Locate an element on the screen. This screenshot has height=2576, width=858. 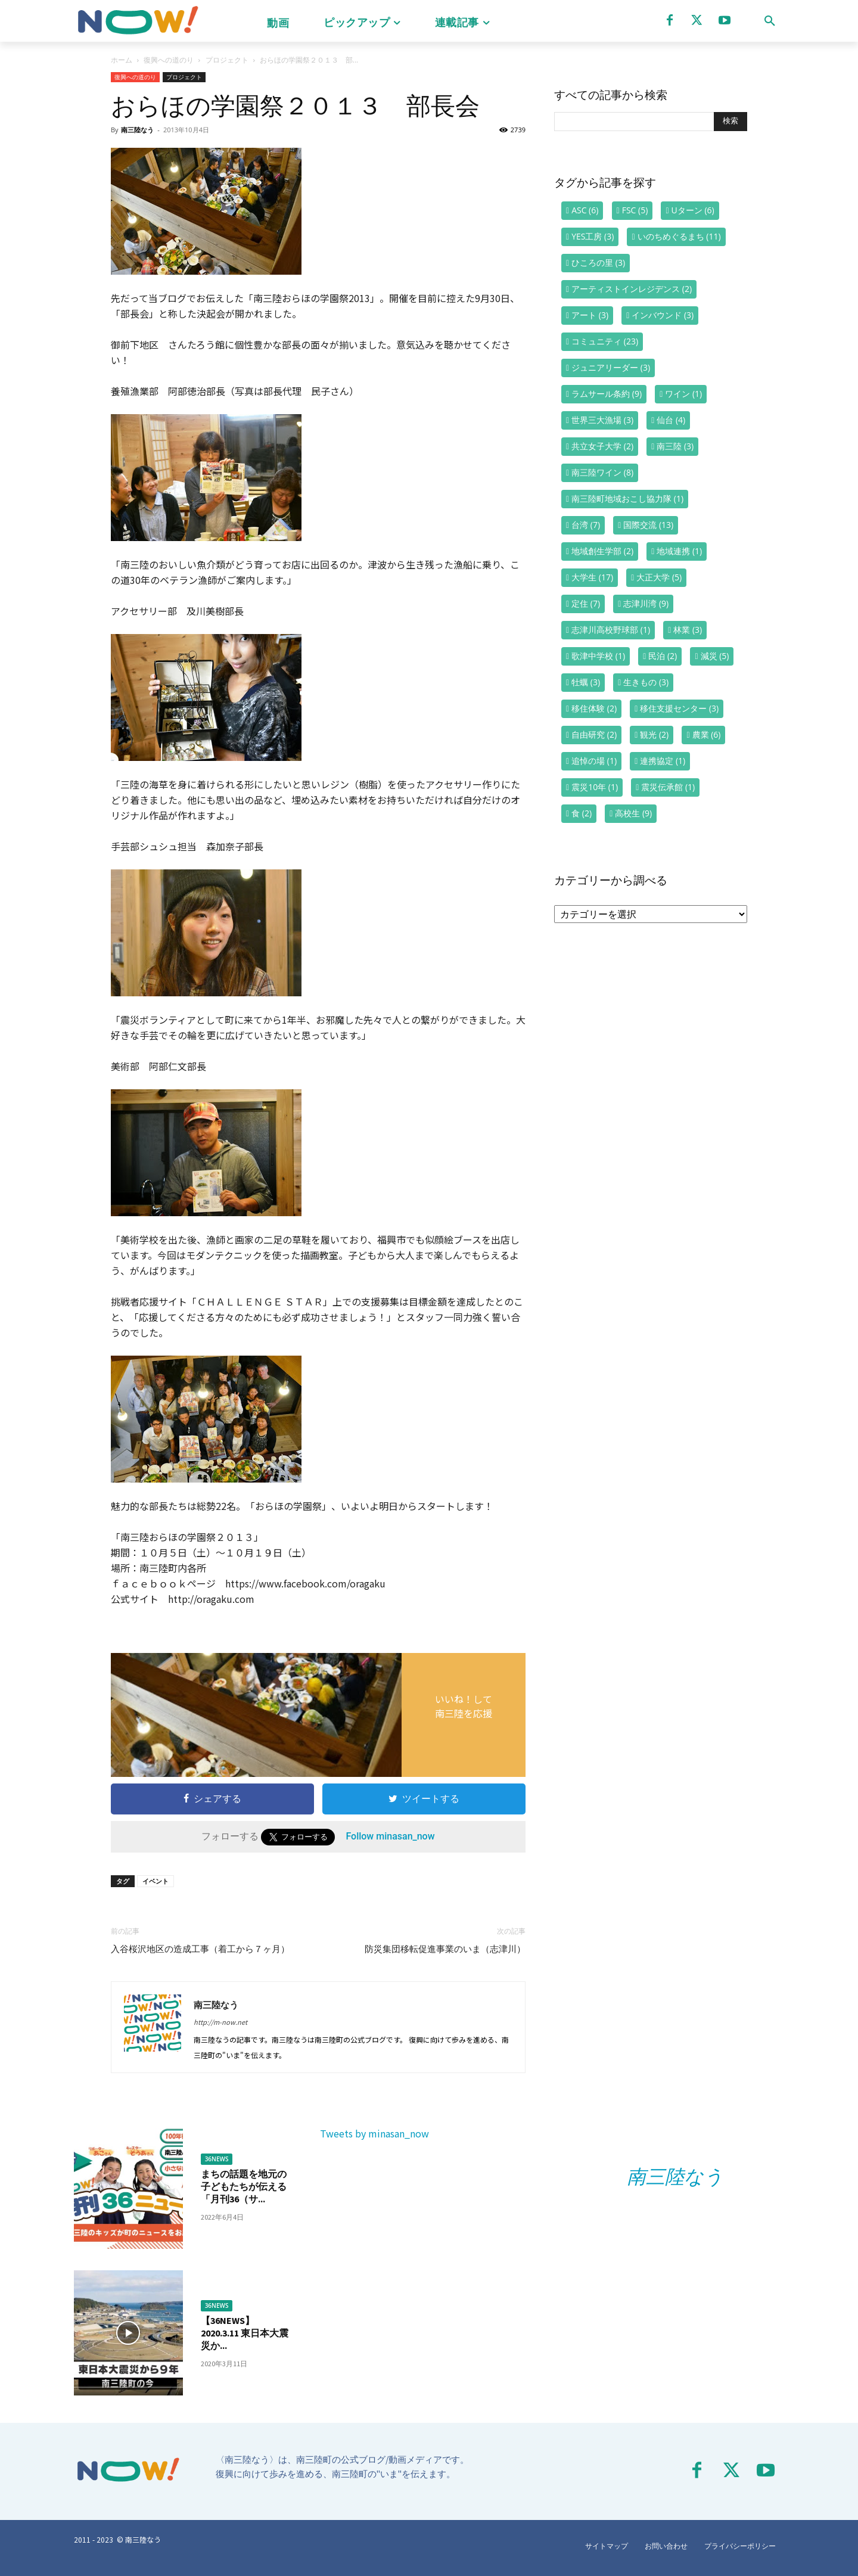
移住支援センター [移住支援センター (3個の項目)] is located at coordinates (679, 708).